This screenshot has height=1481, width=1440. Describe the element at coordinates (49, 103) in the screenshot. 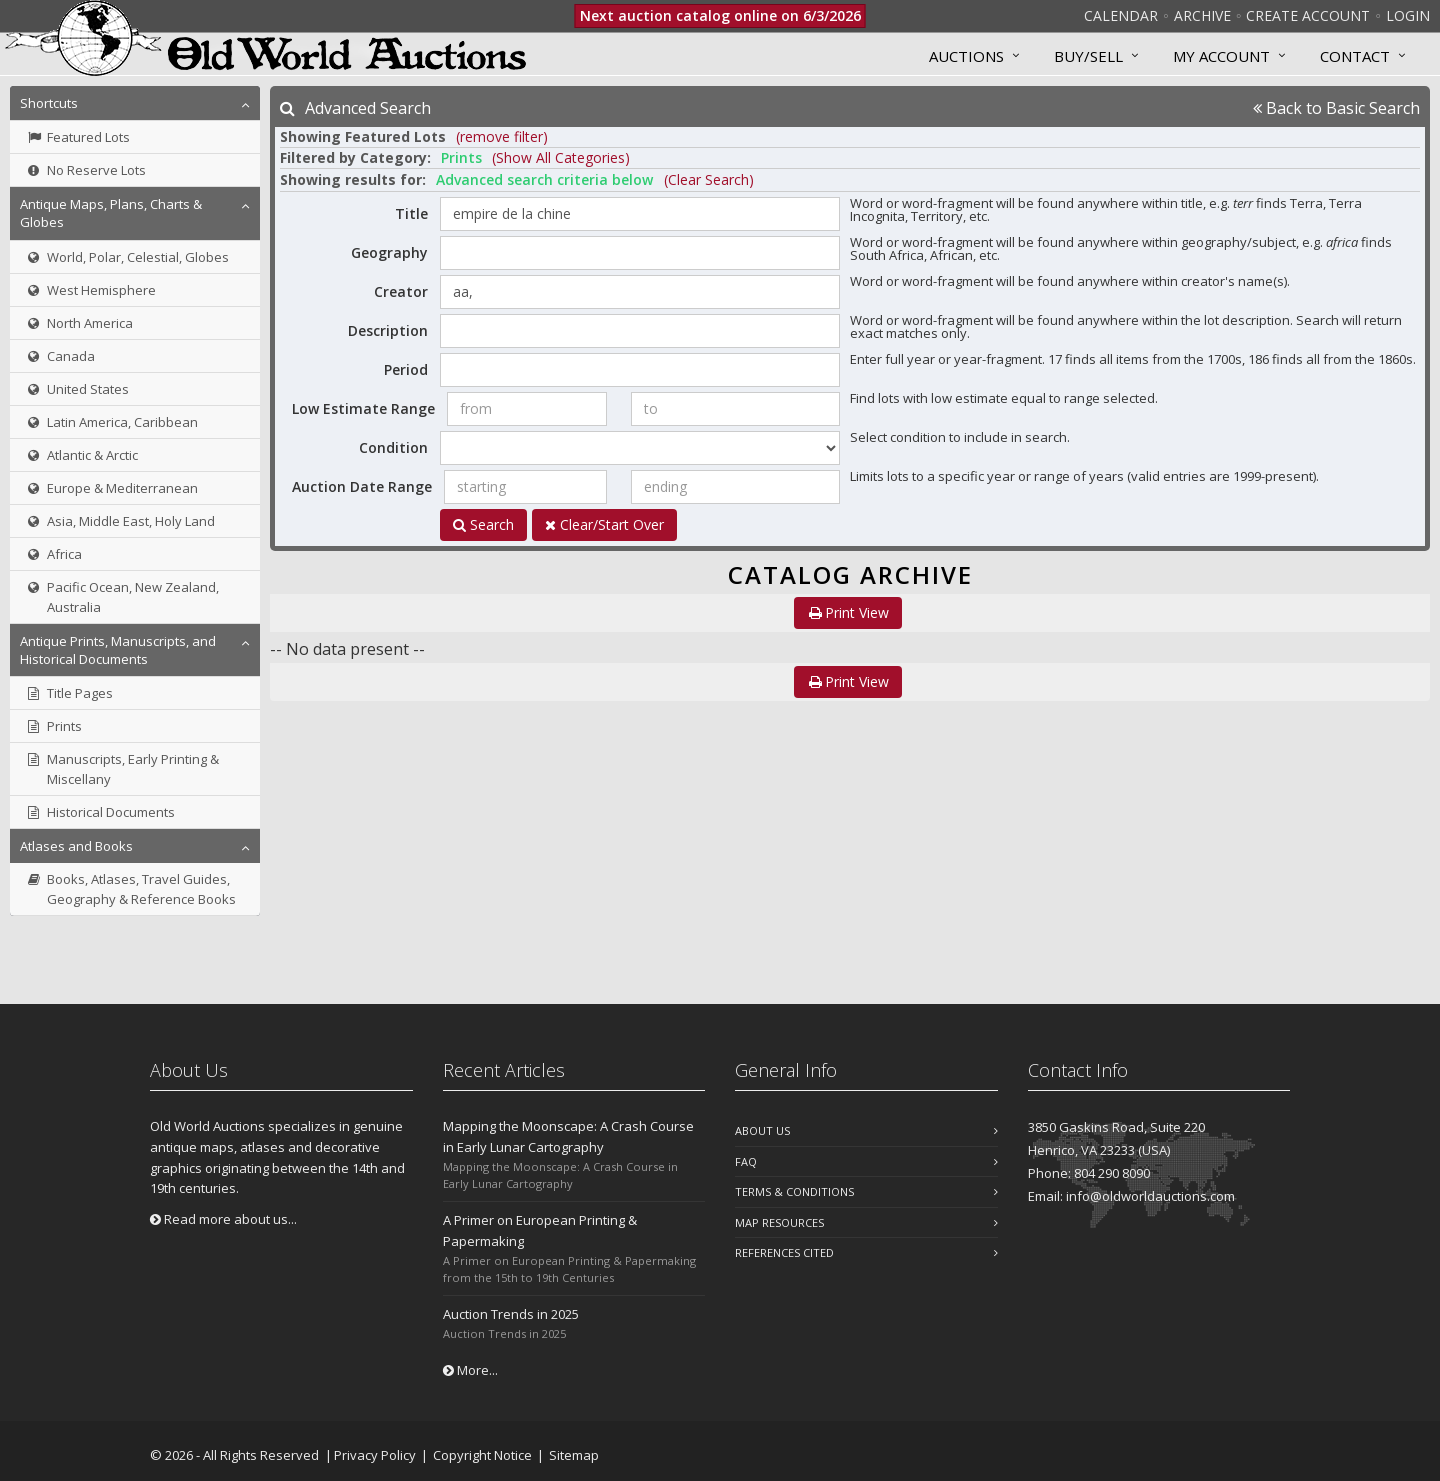

I see `Shortcuts [button]` at that location.